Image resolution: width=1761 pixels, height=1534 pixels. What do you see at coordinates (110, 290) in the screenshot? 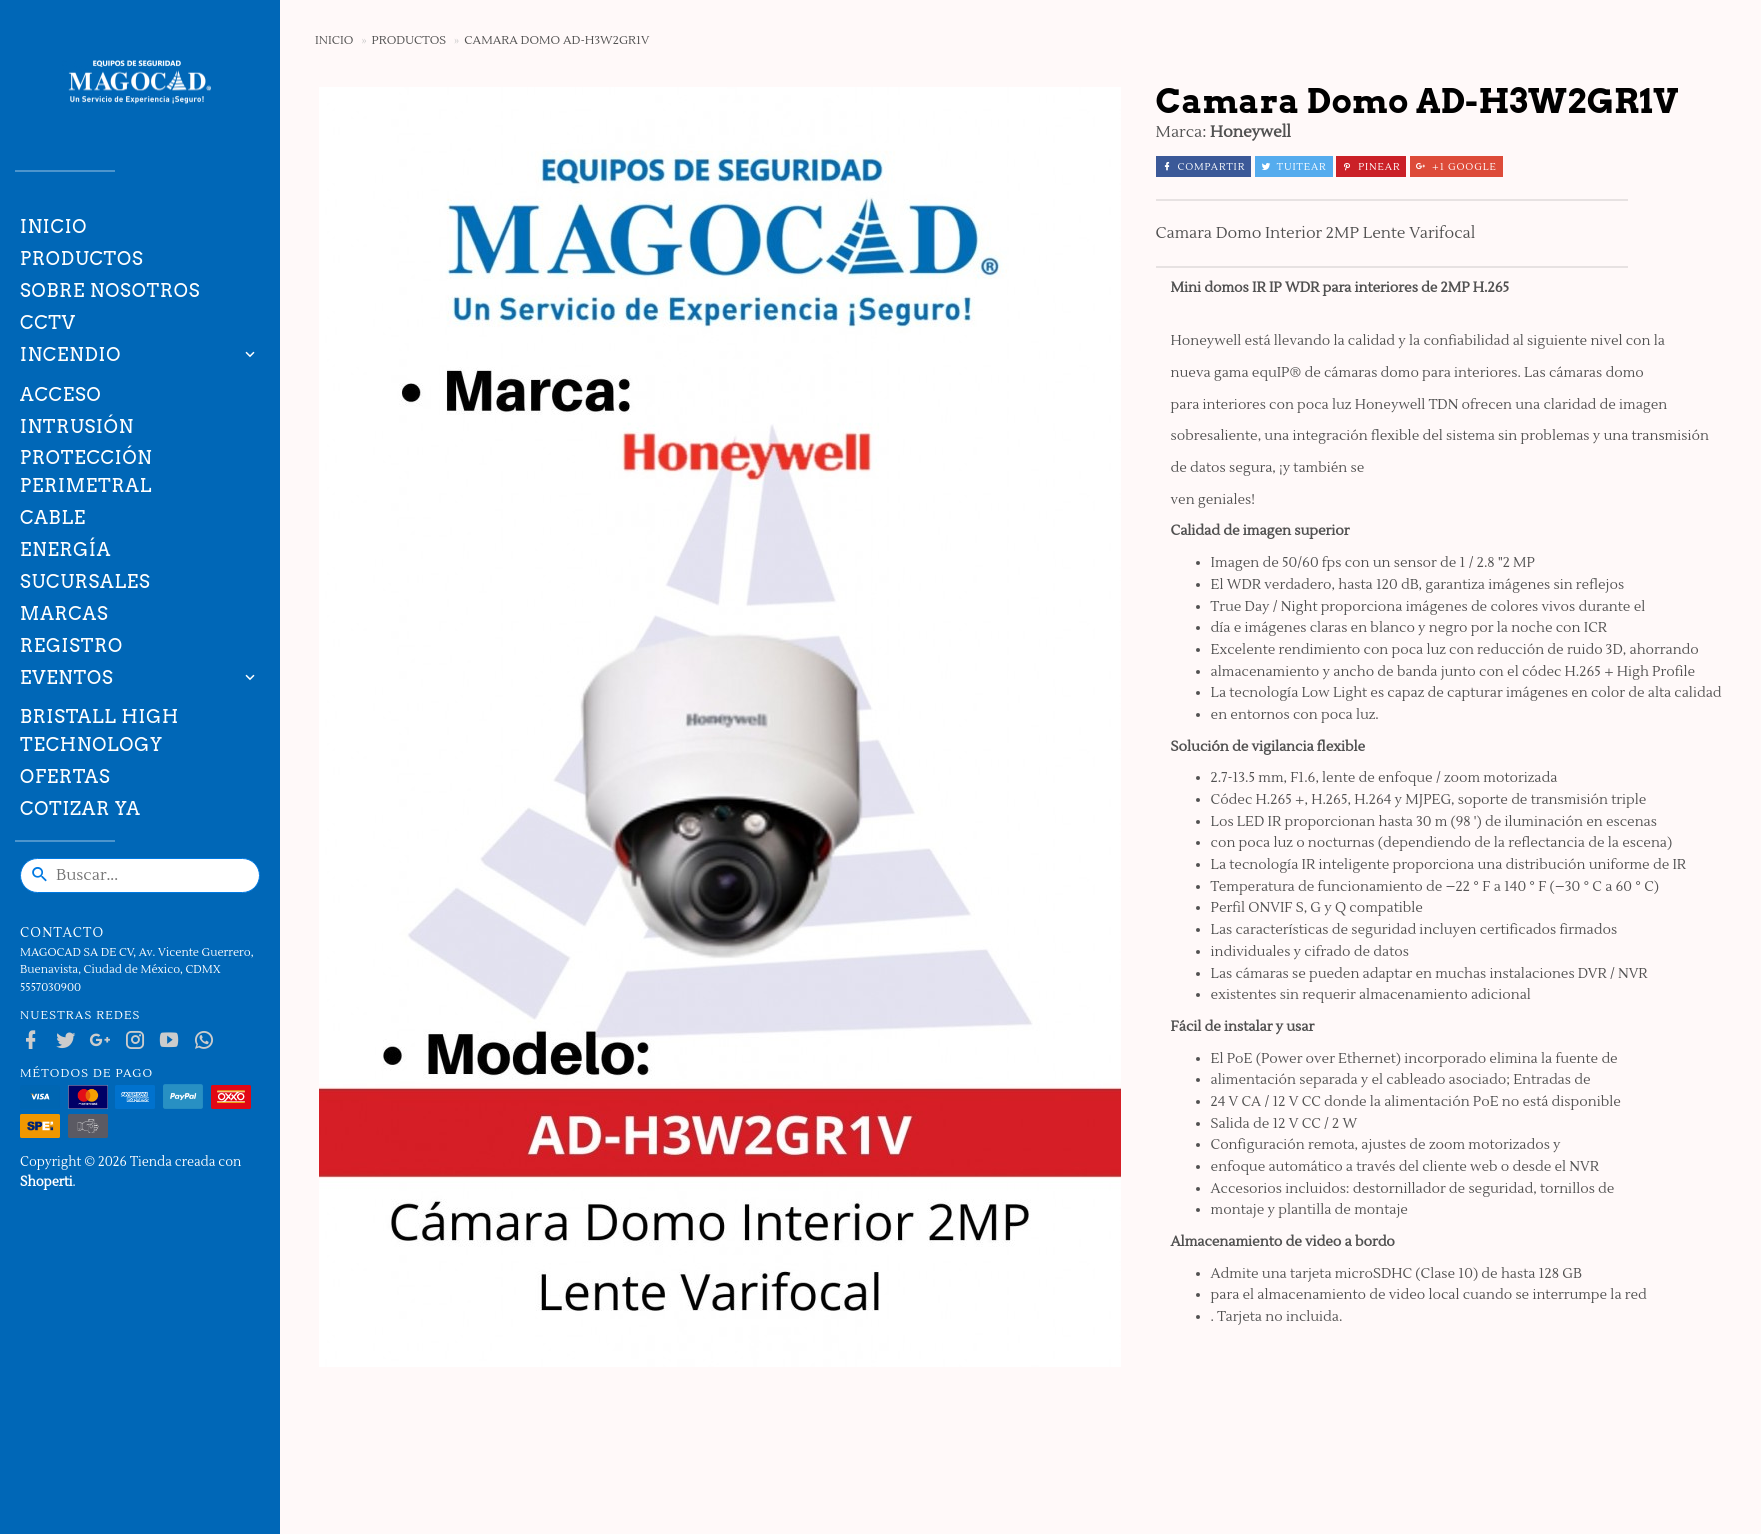
I see `Sobre nosotros` at bounding box center [110, 290].